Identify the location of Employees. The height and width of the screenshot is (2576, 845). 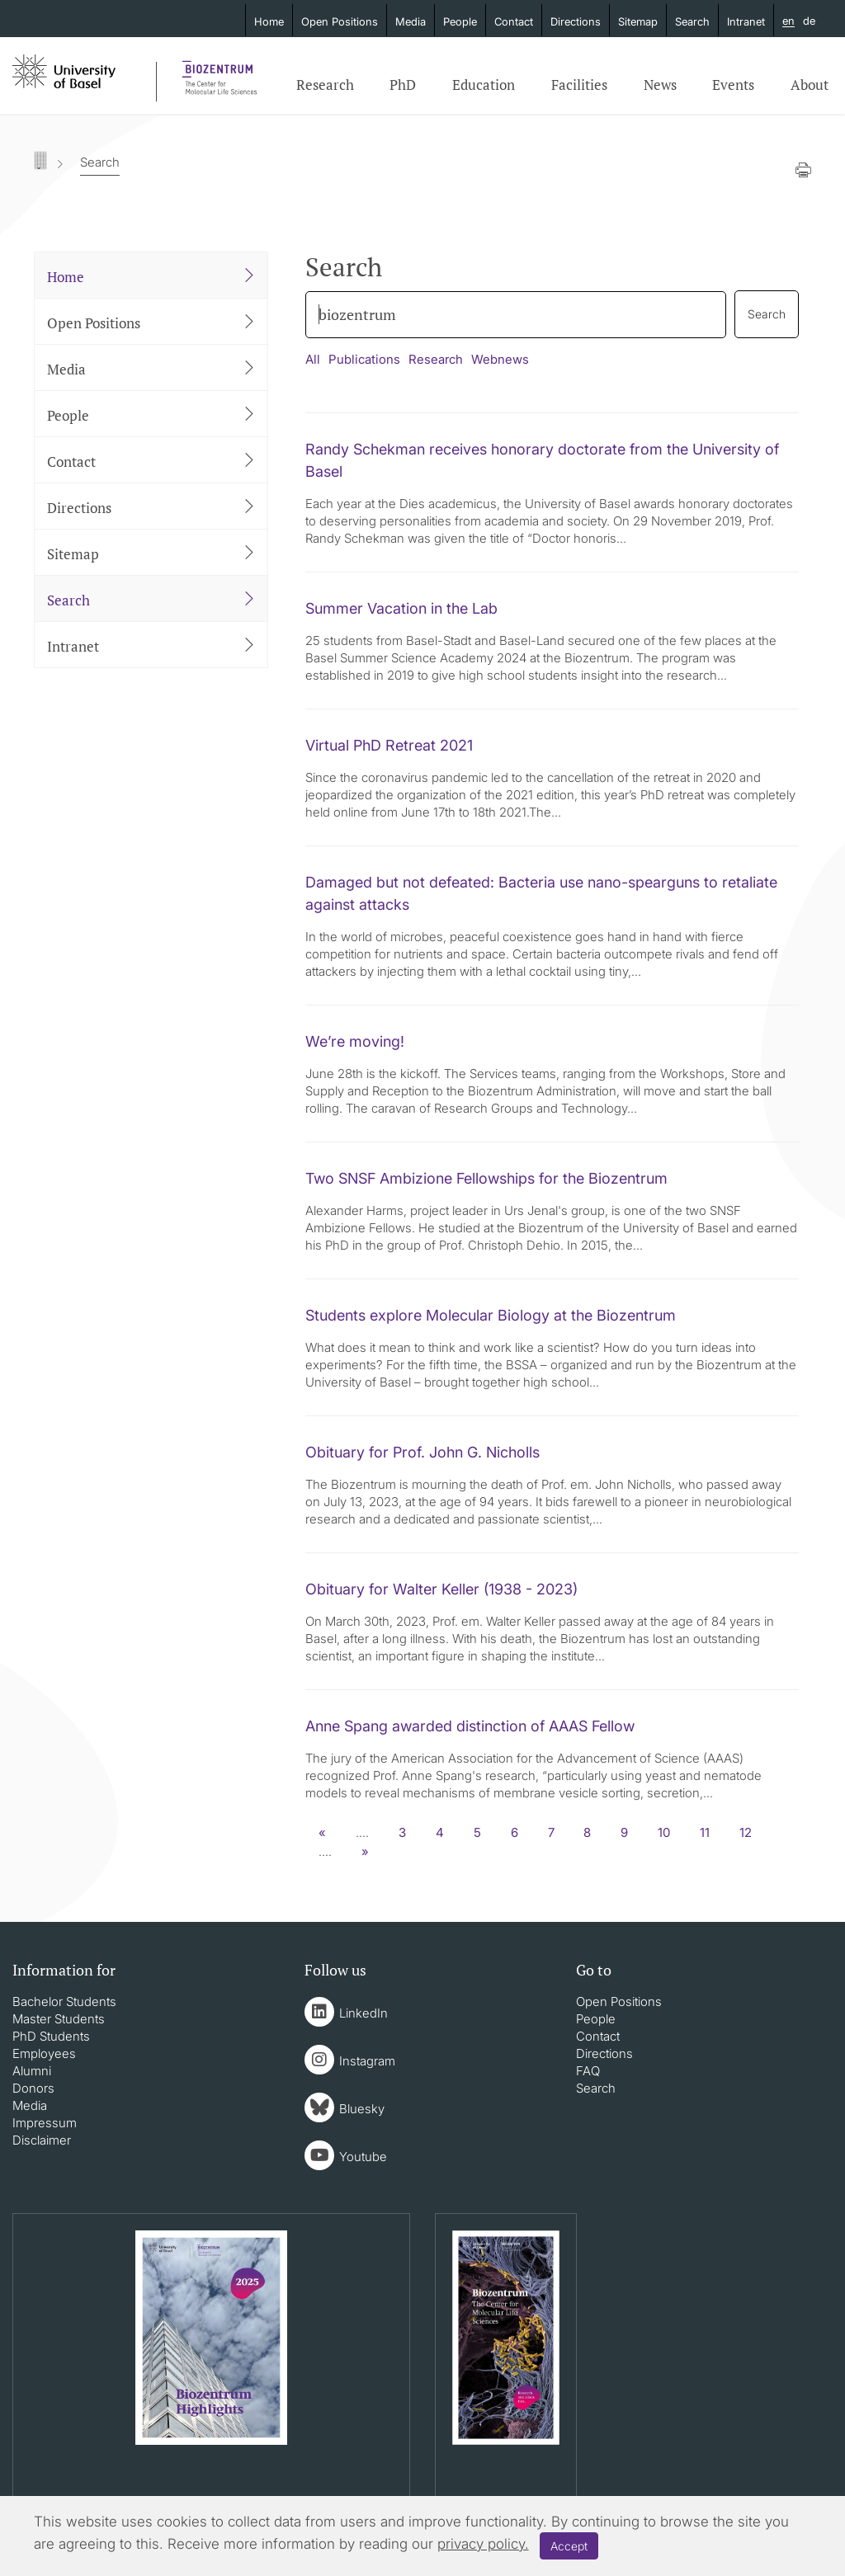
(44, 2053).